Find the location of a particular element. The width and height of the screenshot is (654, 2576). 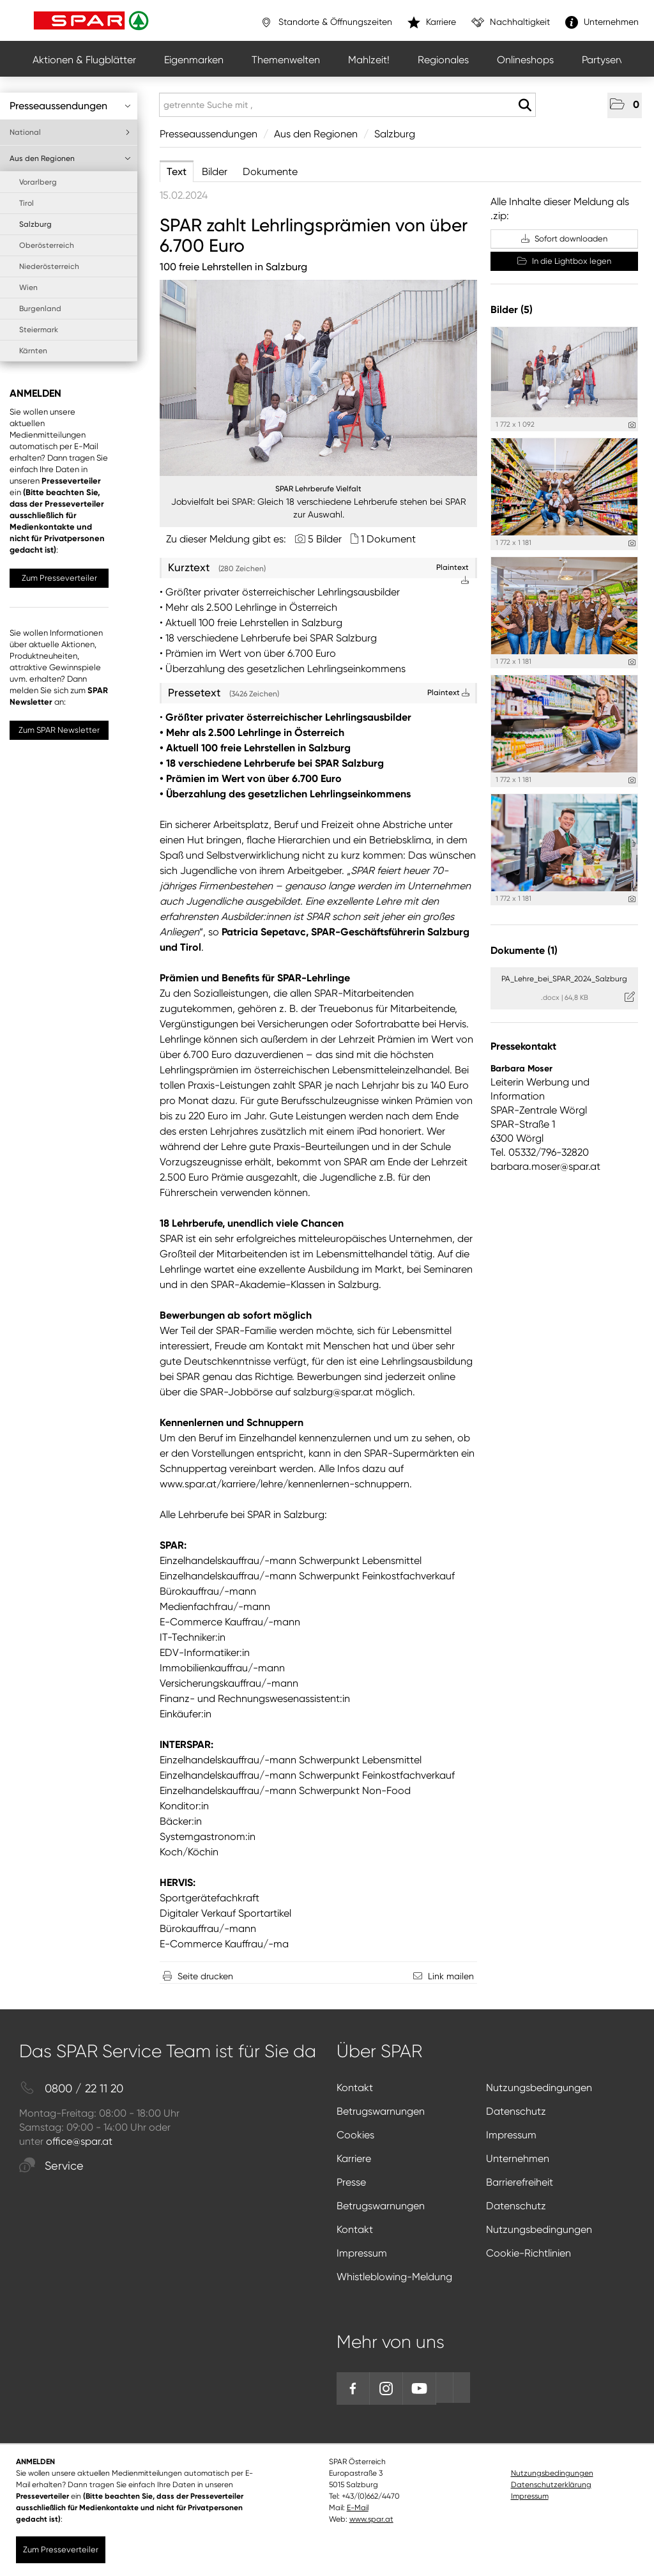

Salzburg is located at coordinates (35, 224).